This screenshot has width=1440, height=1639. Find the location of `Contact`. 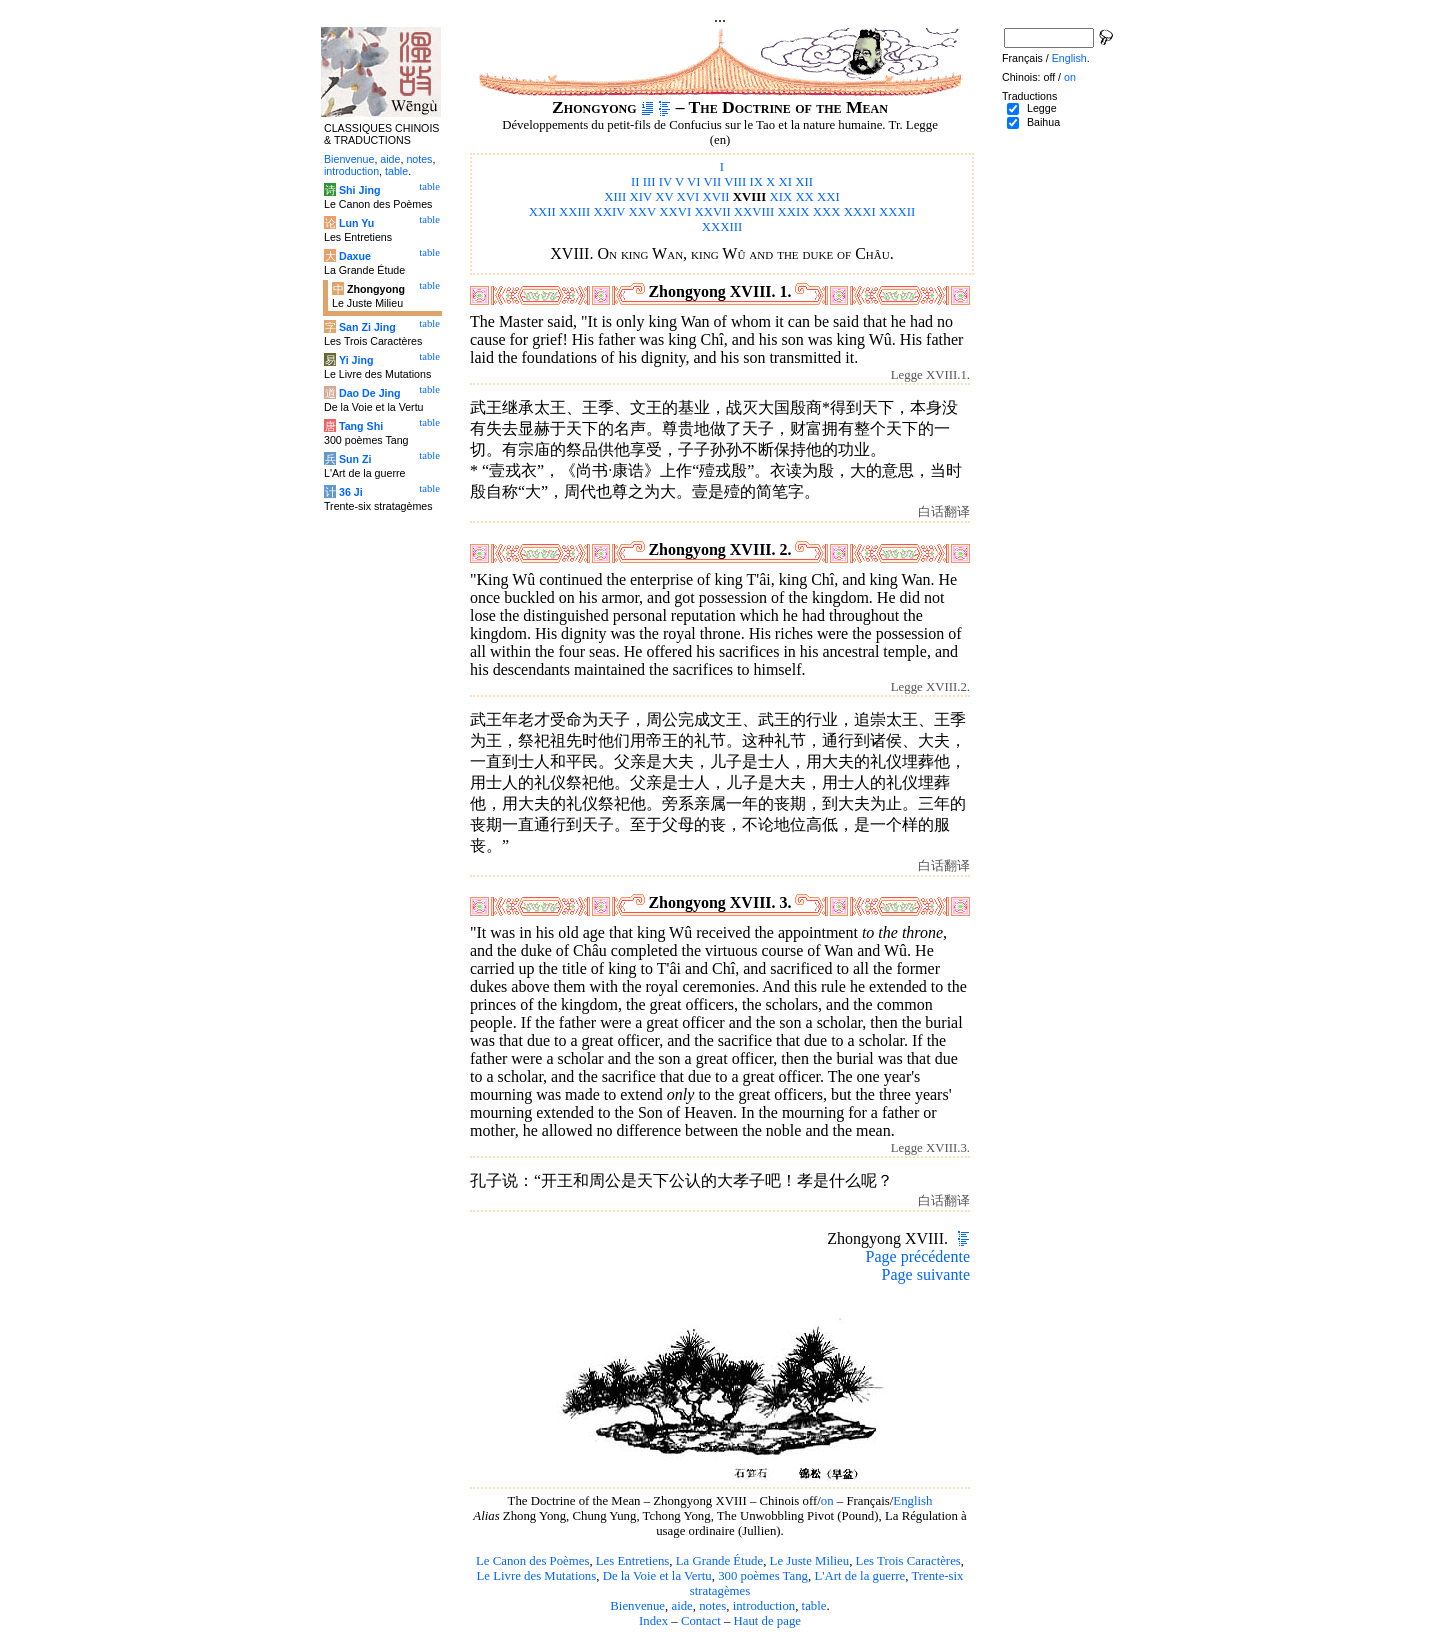

Contact is located at coordinates (701, 1621).